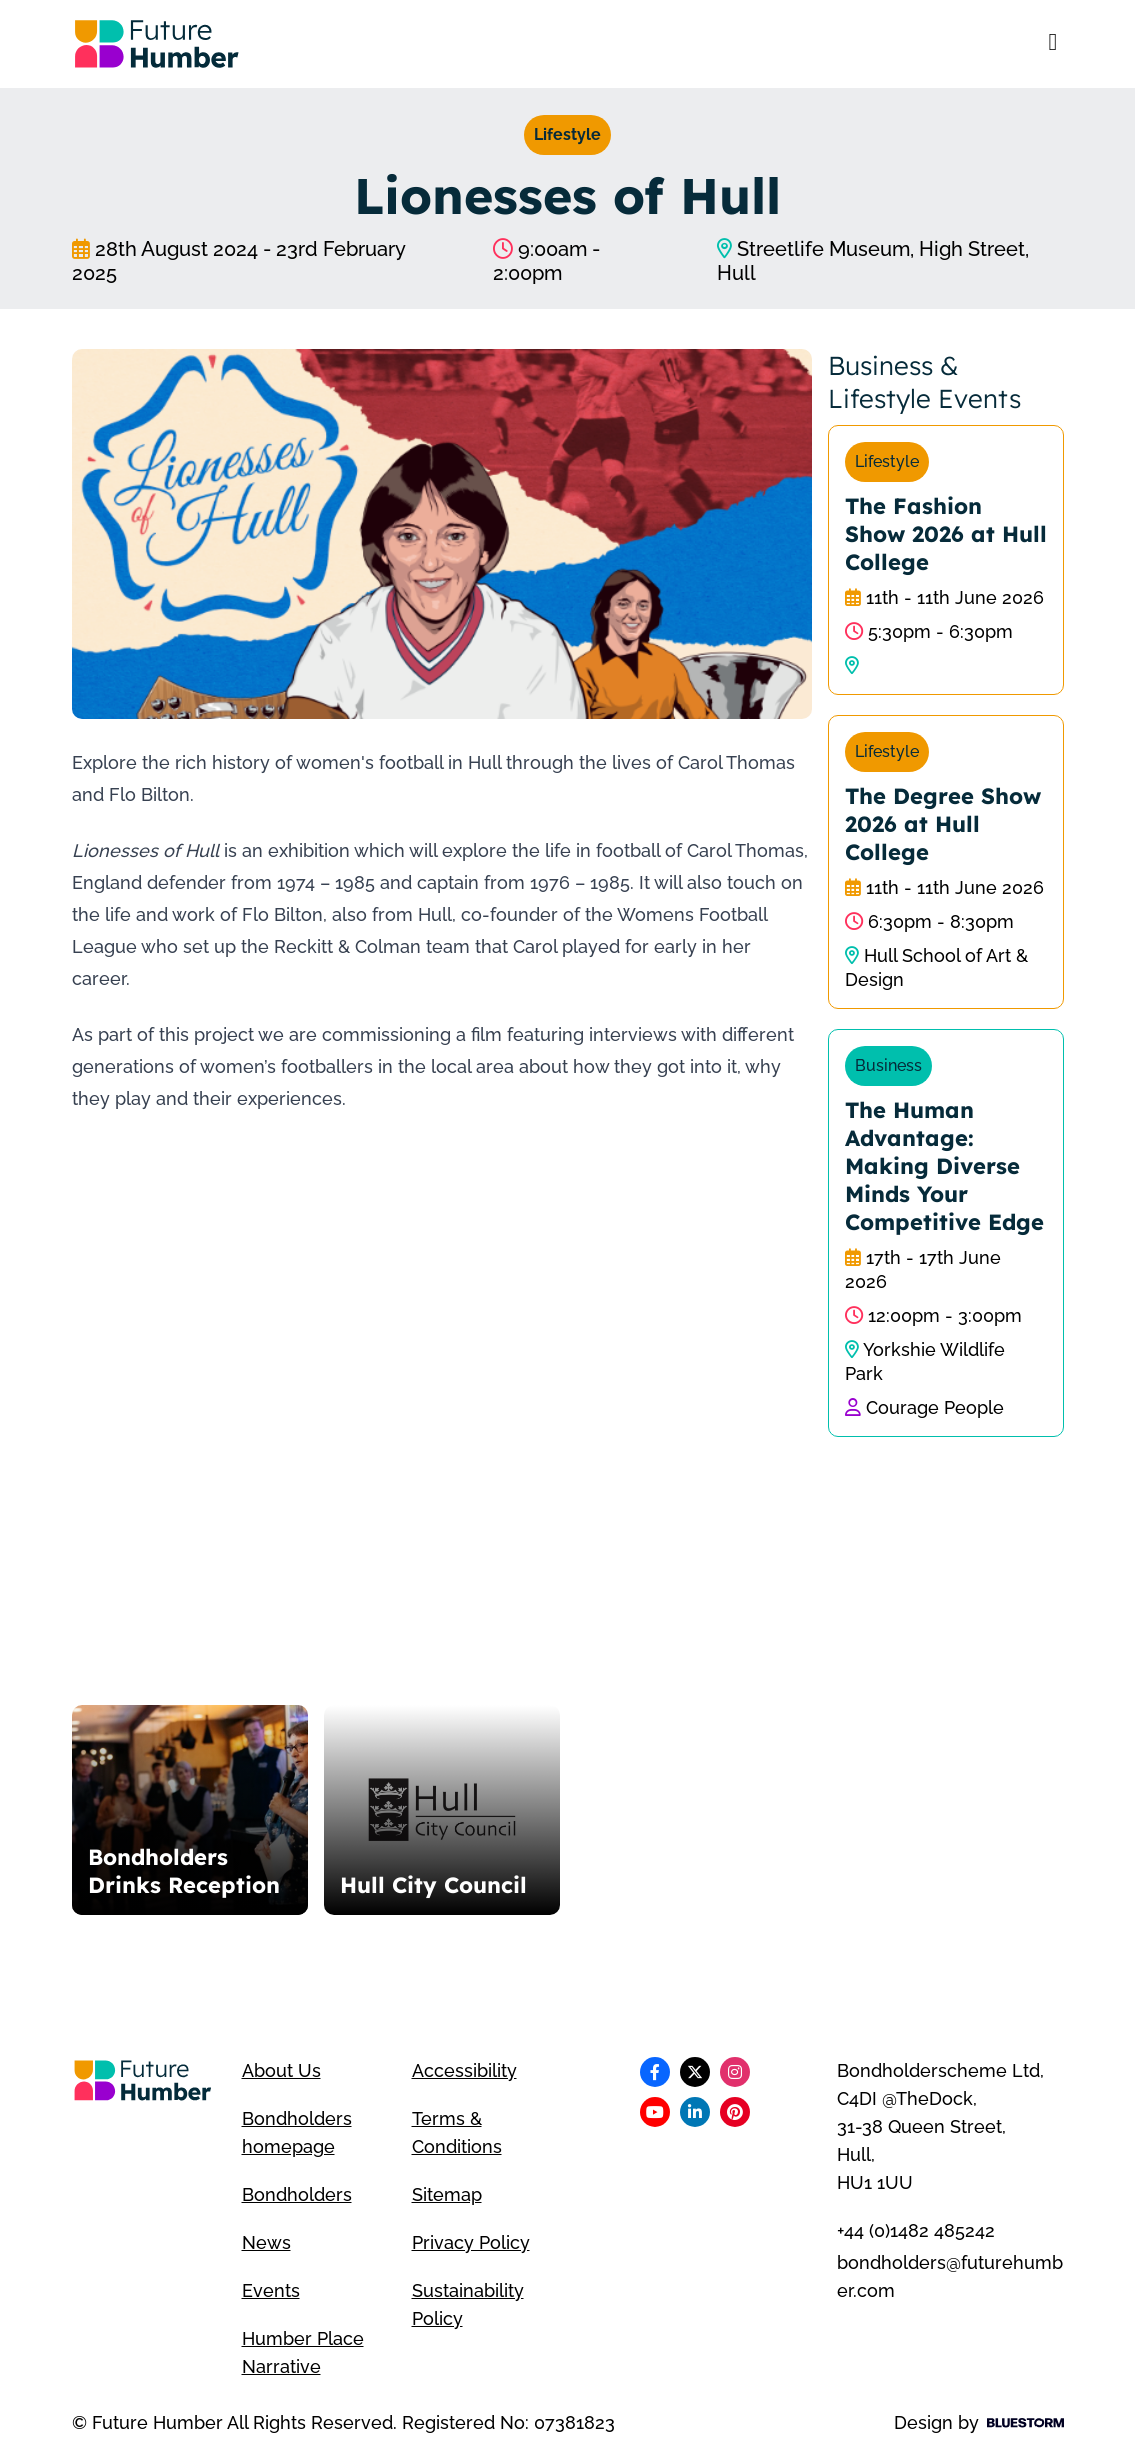  I want to click on +44 (0)1482 485242 [Telephone number], so click(916, 2230).